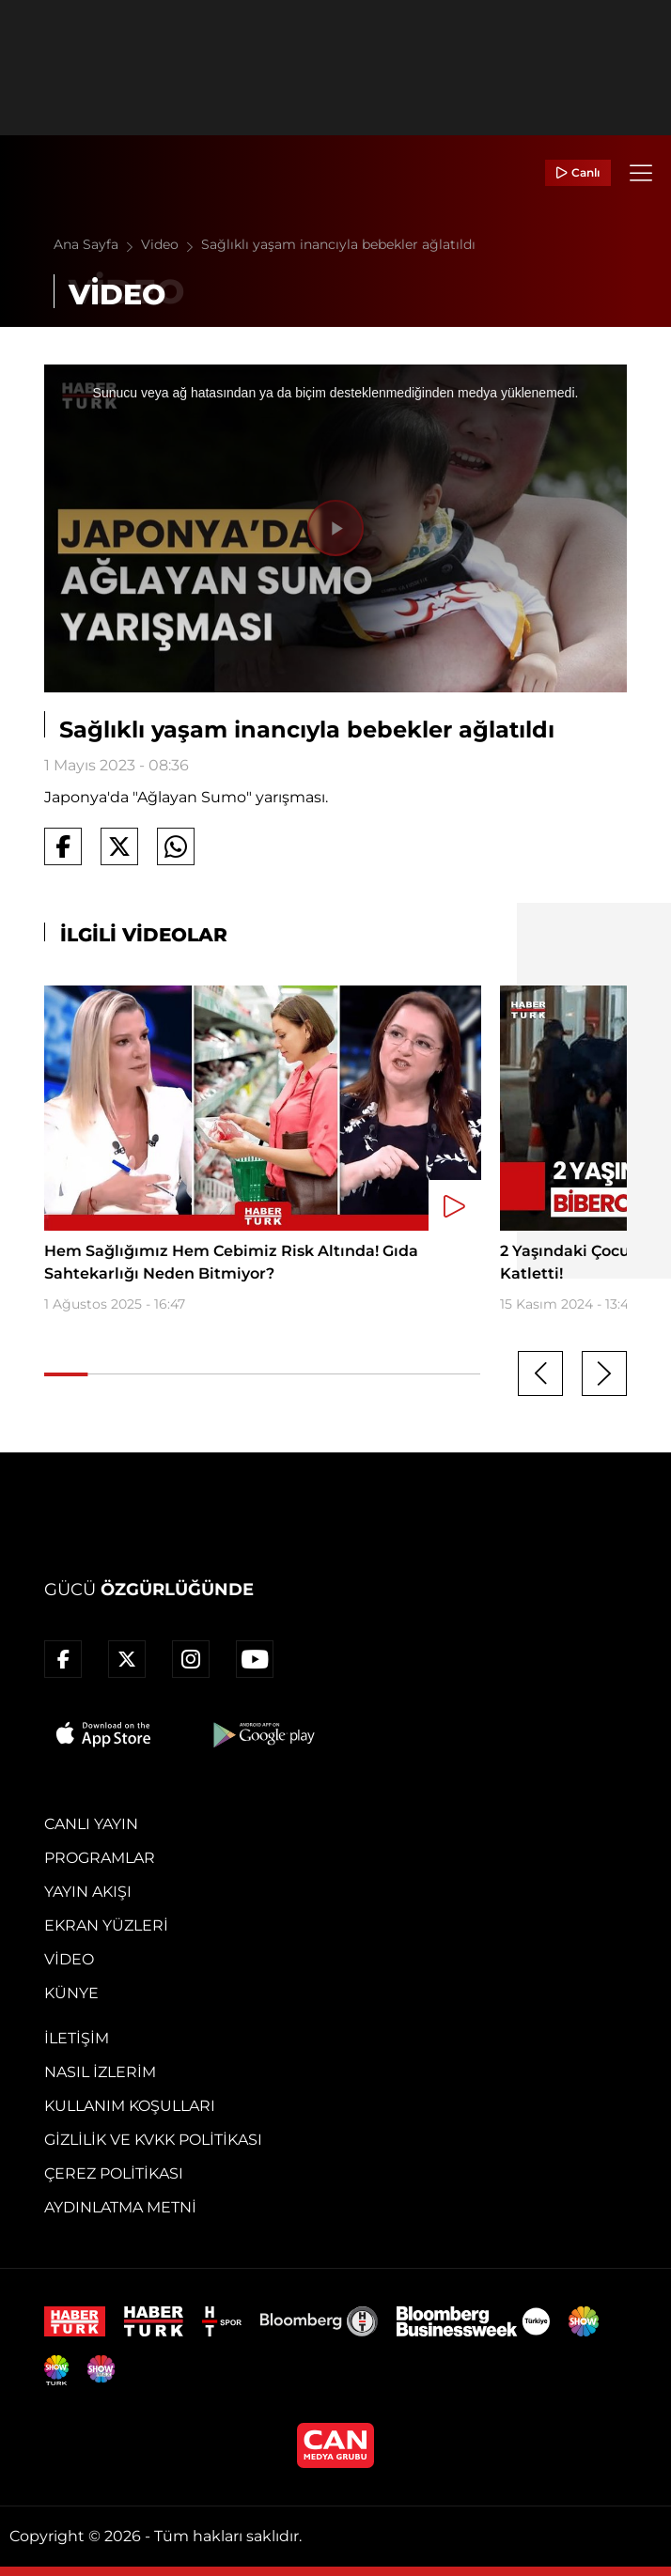 This screenshot has height=2576, width=671. What do you see at coordinates (91, 1824) in the screenshot?
I see `Canlı Yayın` at bounding box center [91, 1824].